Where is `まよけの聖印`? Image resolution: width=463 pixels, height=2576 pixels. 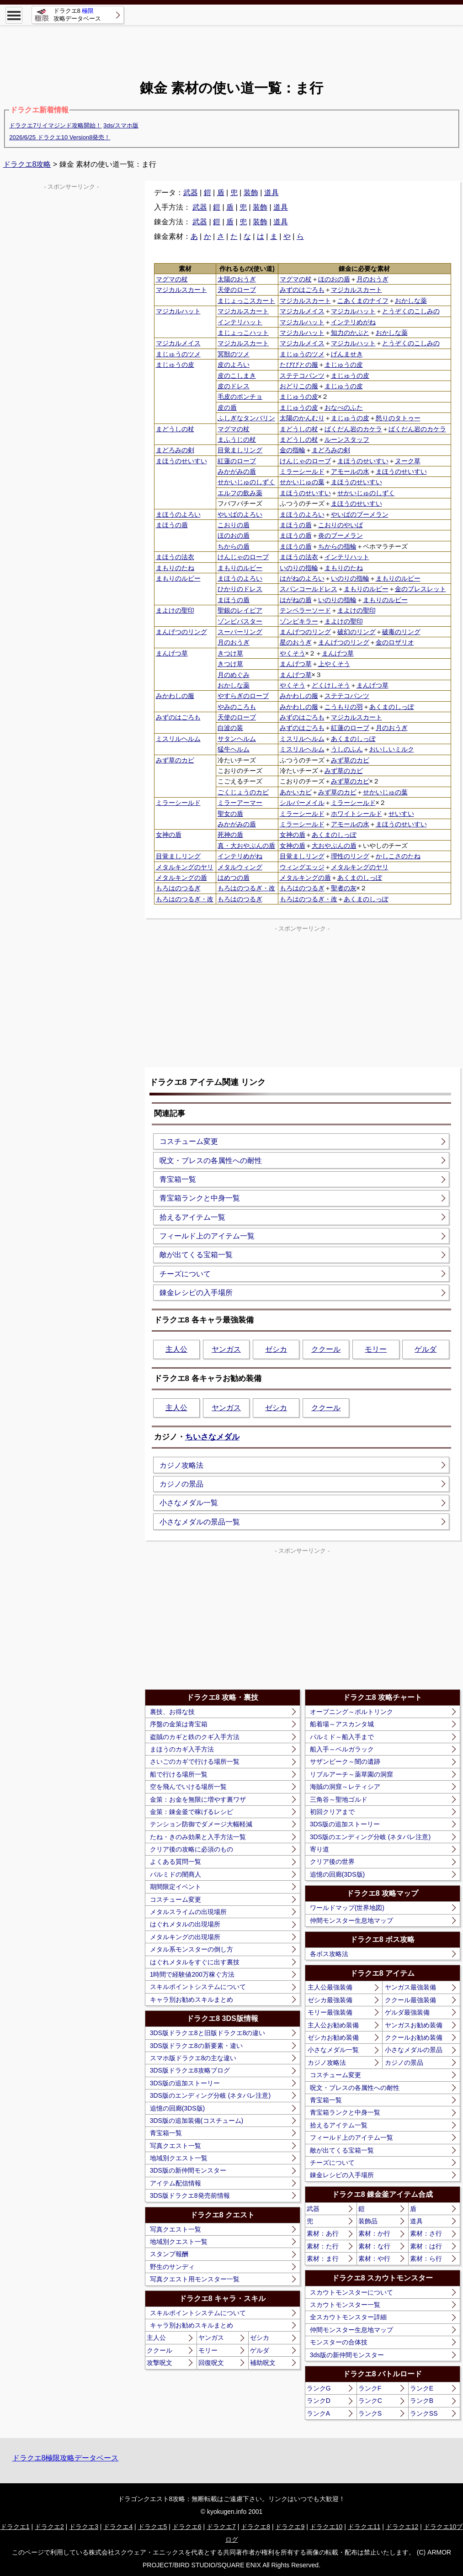 まよけの聖印 is located at coordinates (175, 610).